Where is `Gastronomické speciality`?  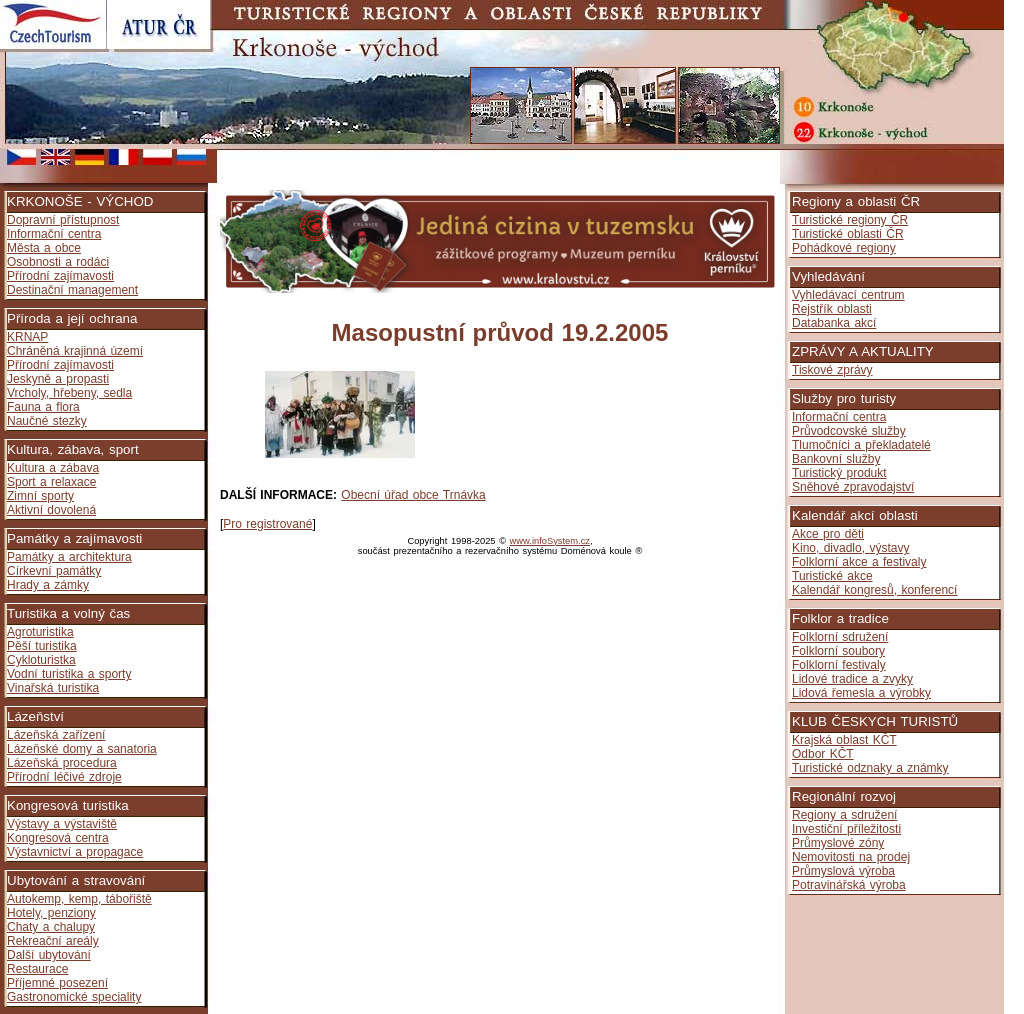
Gastronomické speciality is located at coordinates (74, 997).